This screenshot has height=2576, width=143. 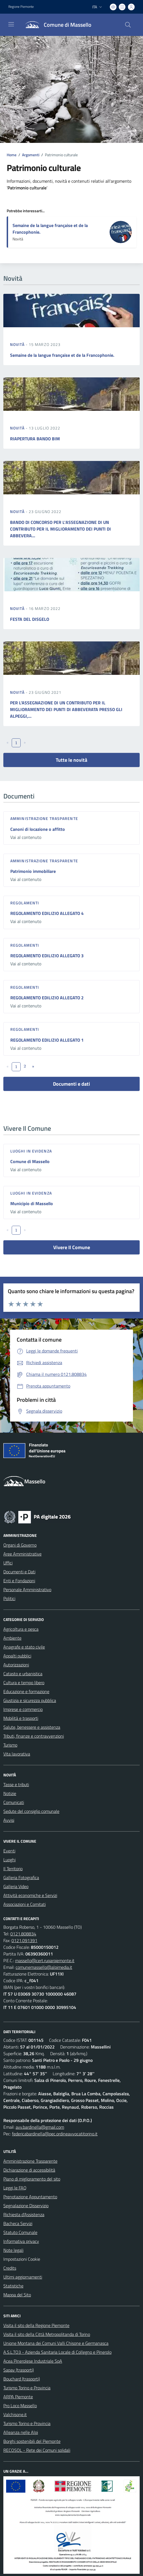 What do you see at coordinates (36, 2325) in the screenshot?
I see `Visita il sito della Regione Piemonte` at bounding box center [36, 2325].